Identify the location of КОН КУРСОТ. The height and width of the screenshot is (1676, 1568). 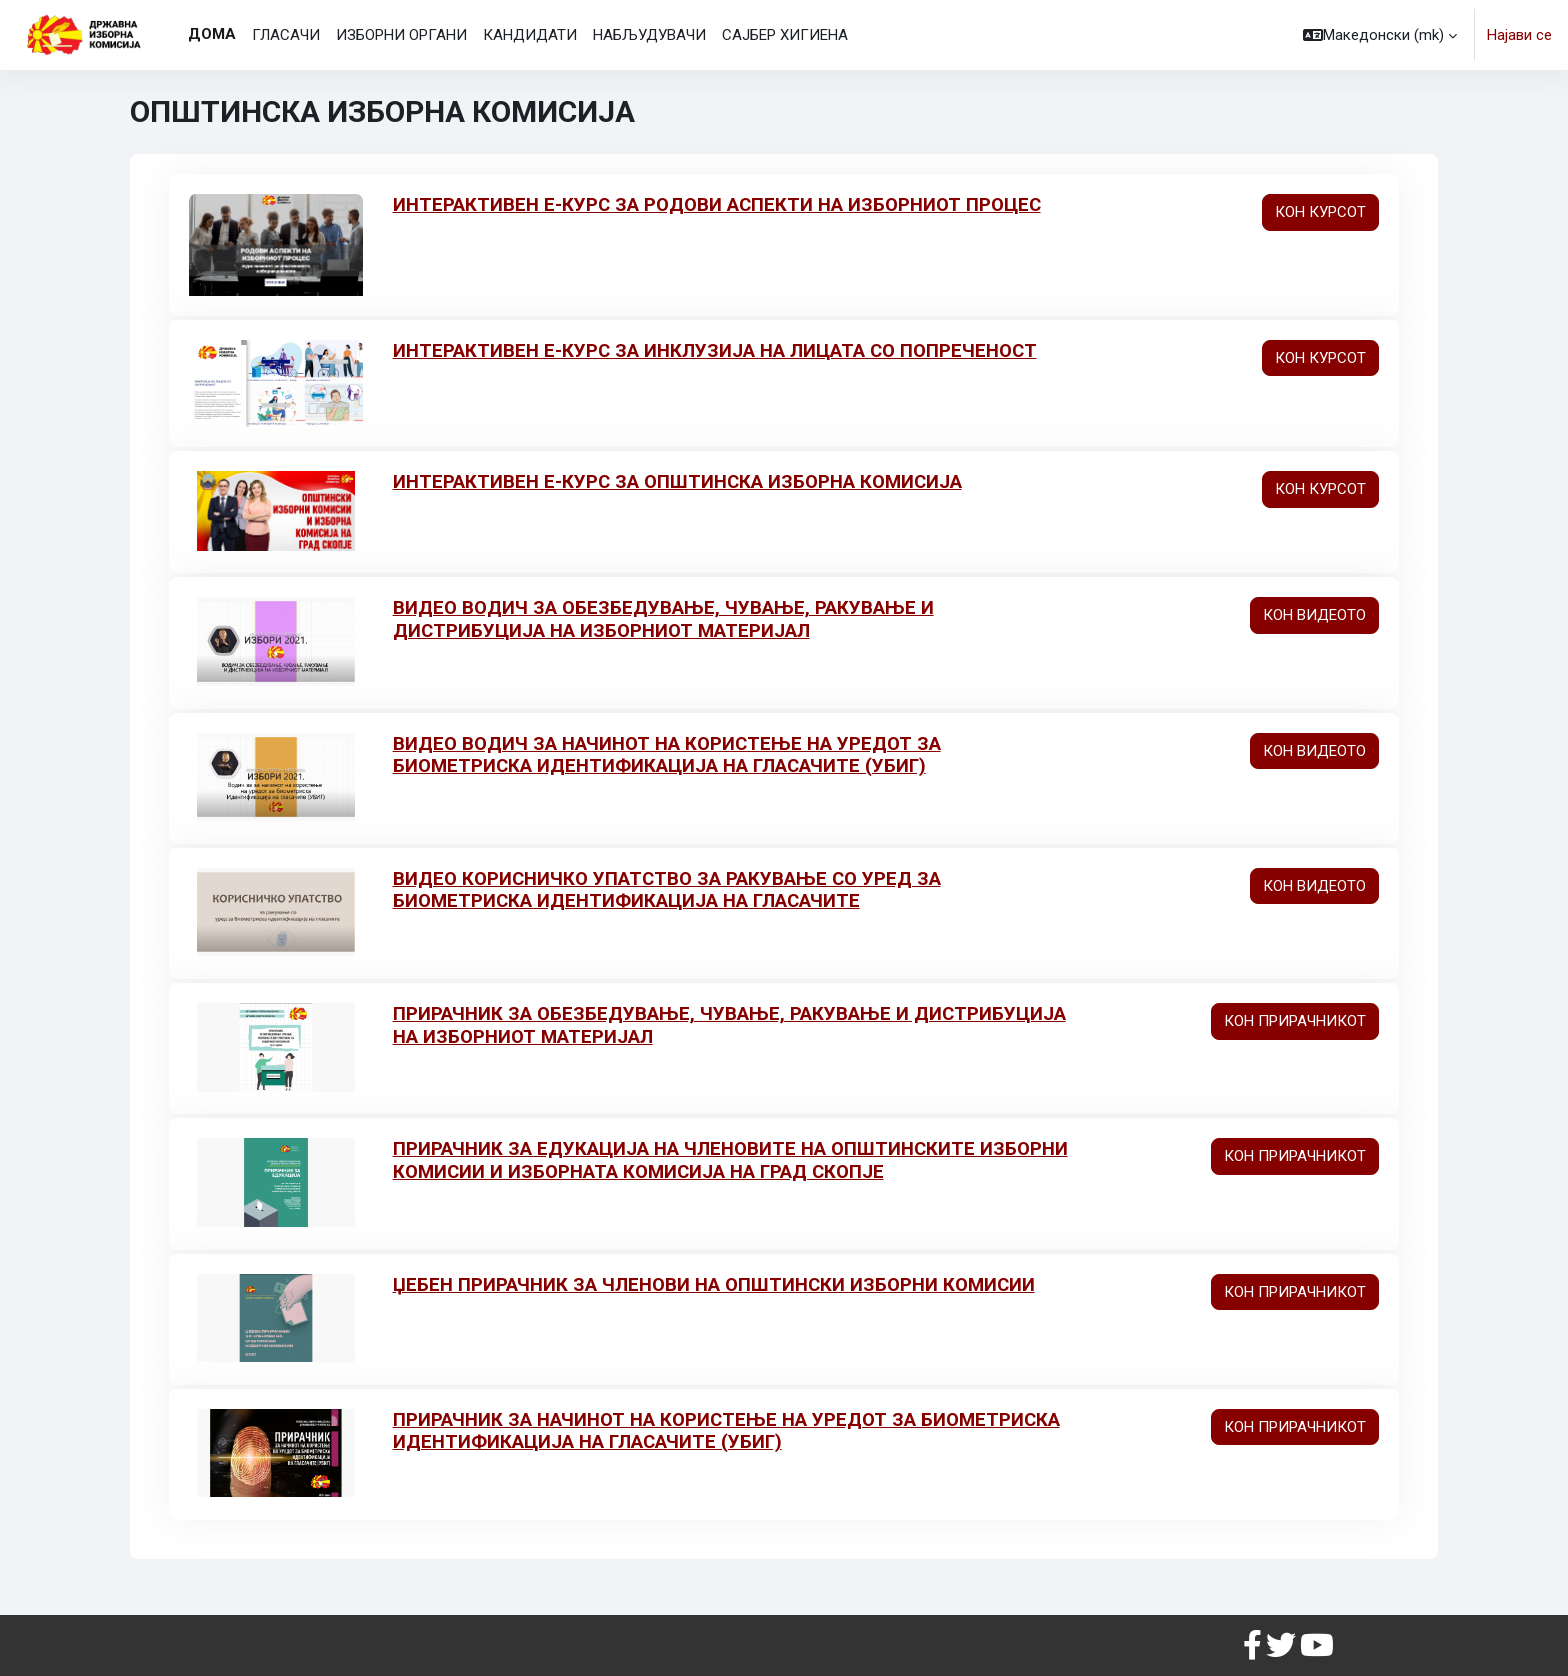
(1320, 212).